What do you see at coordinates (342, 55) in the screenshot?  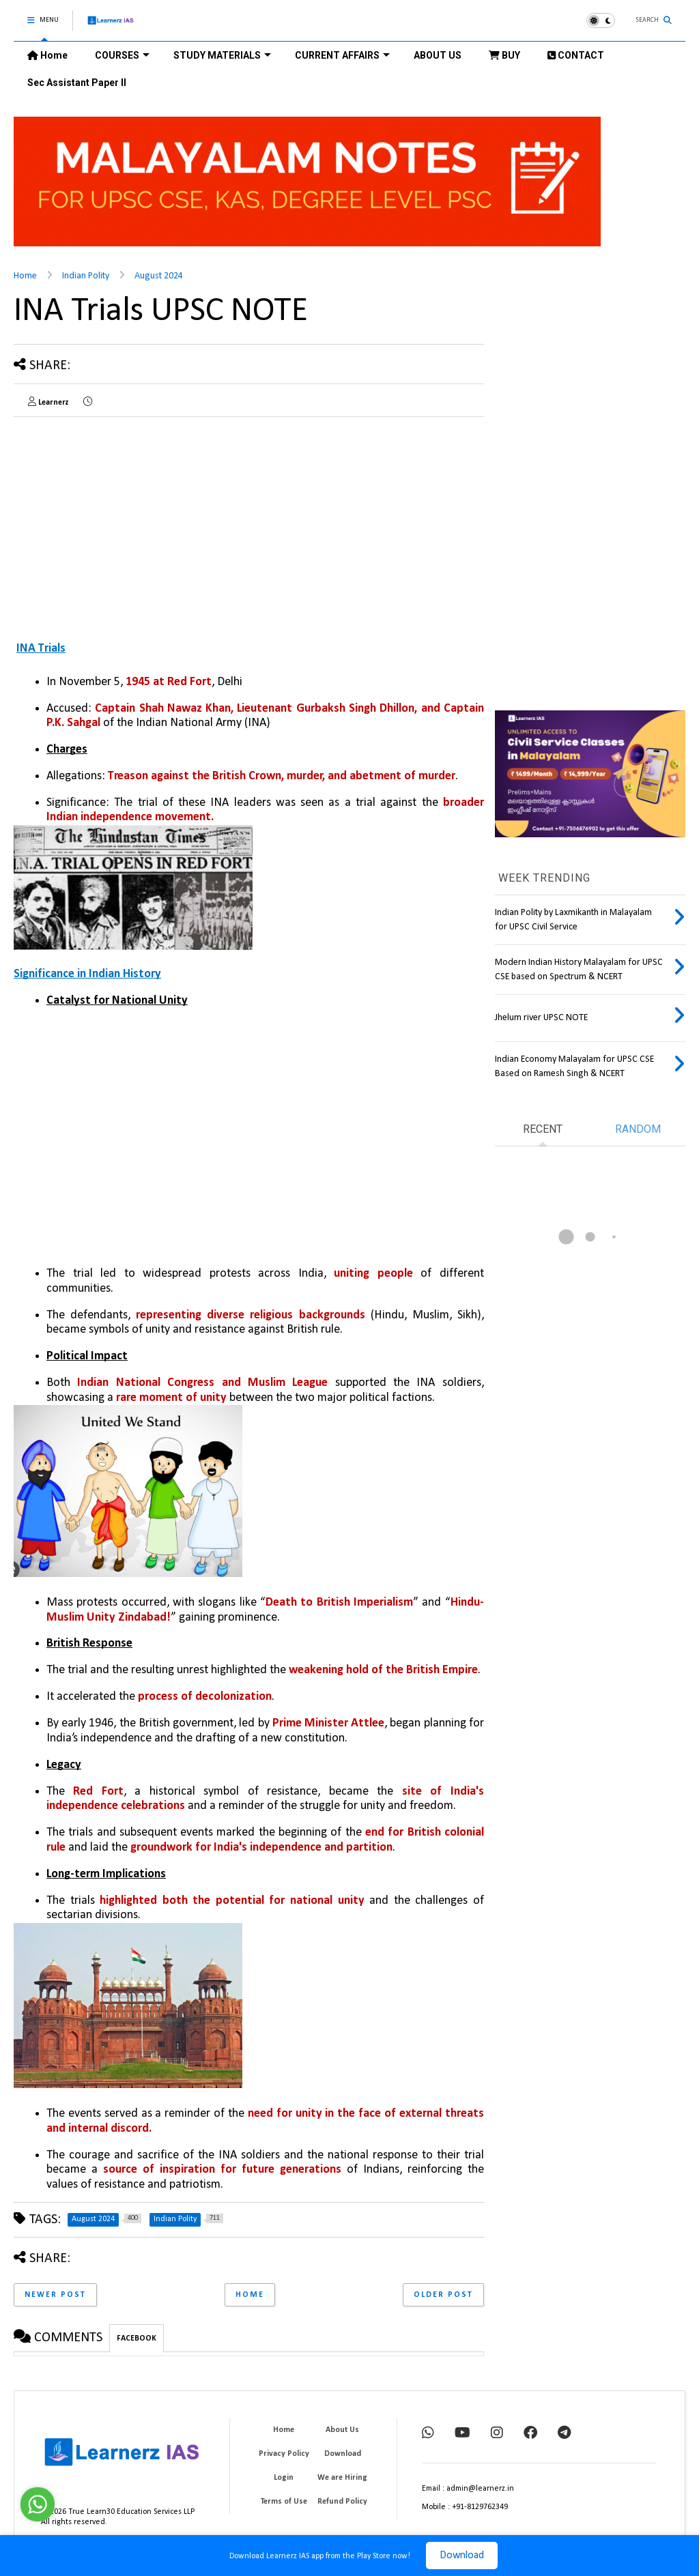 I see `CURRENT AFFAIRS` at bounding box center [342, 55].